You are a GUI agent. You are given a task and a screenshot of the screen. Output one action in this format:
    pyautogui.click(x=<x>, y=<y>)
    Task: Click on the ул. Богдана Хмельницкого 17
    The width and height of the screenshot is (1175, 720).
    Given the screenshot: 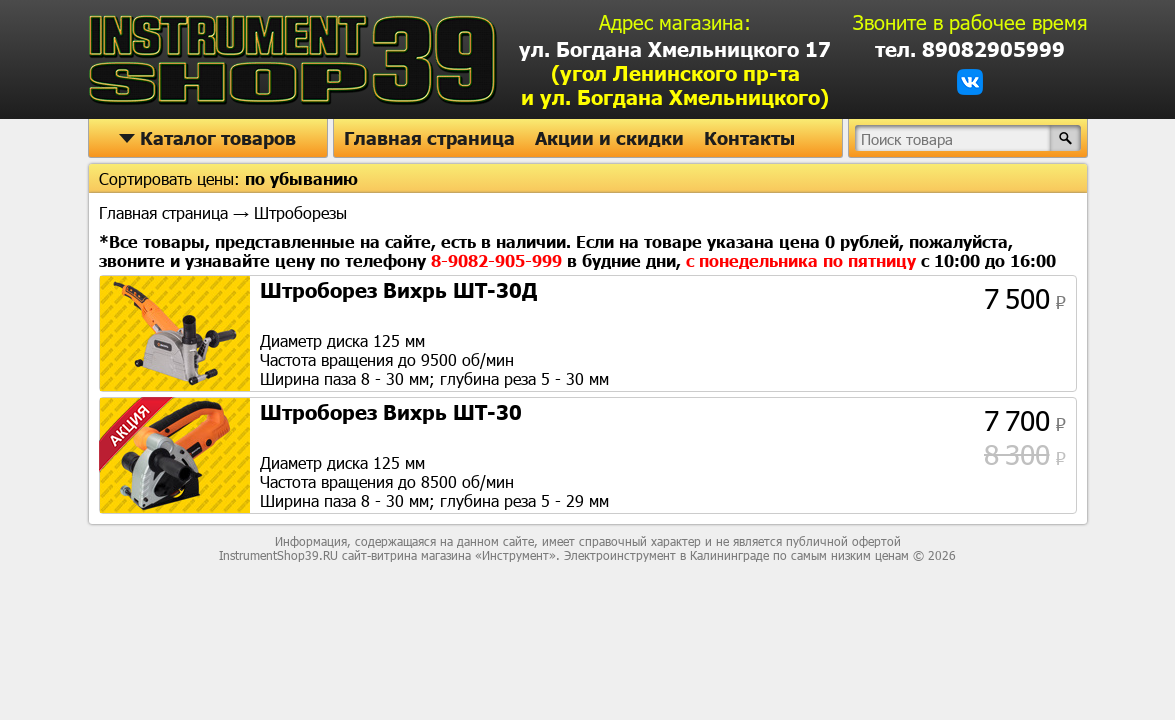 What is the action you would take?
    pyautogui.click(x=675, y=73)
    